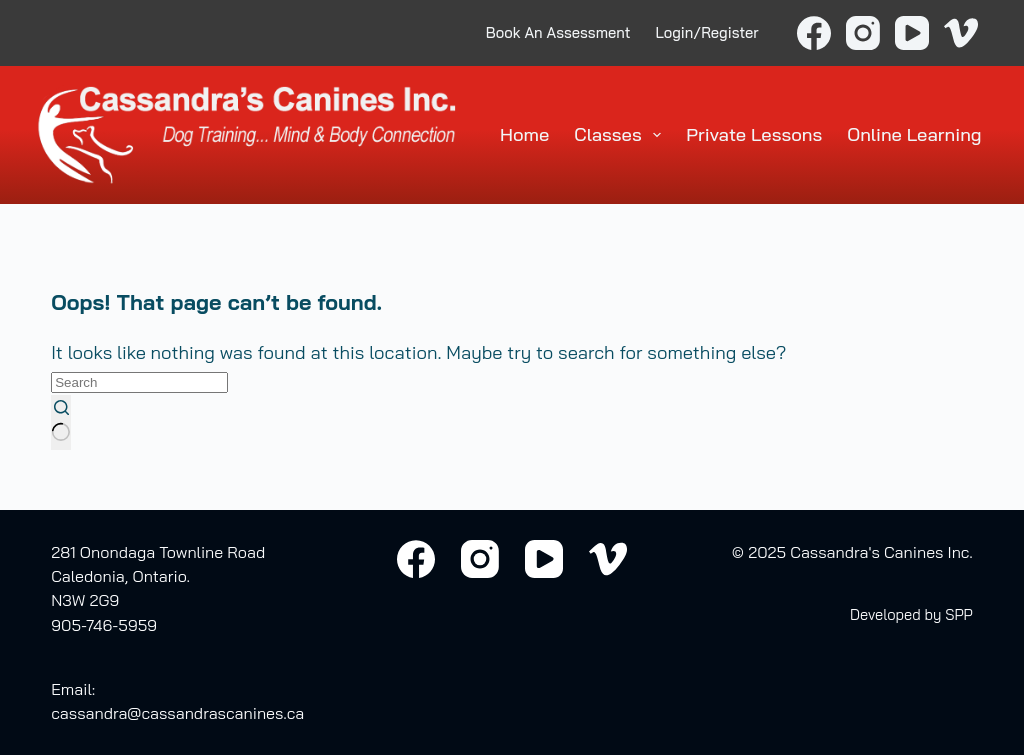  I want to click on Login/Register, so click(707, 32).